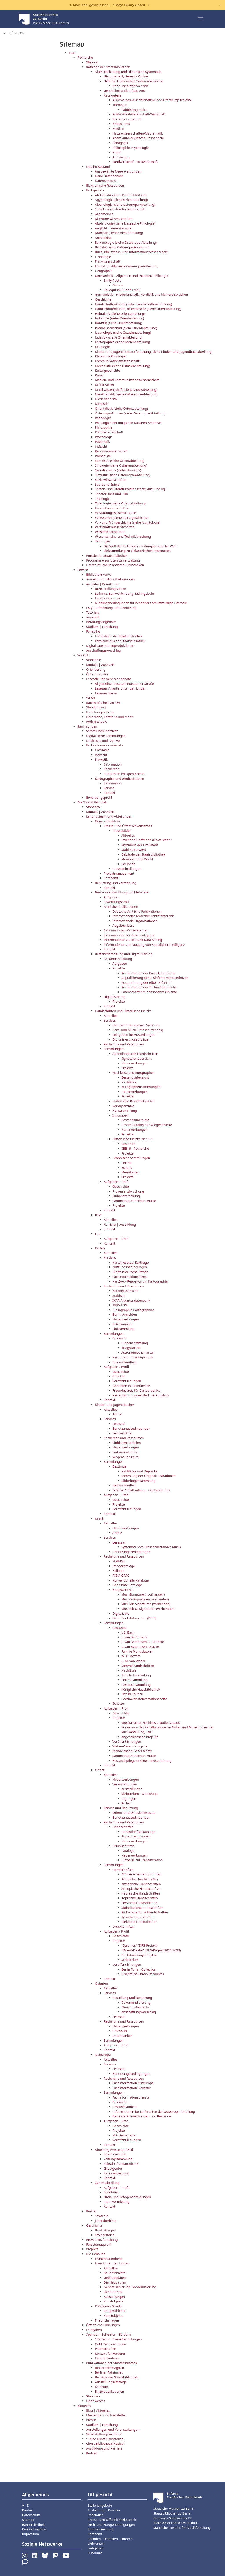  What do you see at coordinates (130, 1348) in the screenshot?
I see `Kriegskarten` at bounding box center [130, 1348].